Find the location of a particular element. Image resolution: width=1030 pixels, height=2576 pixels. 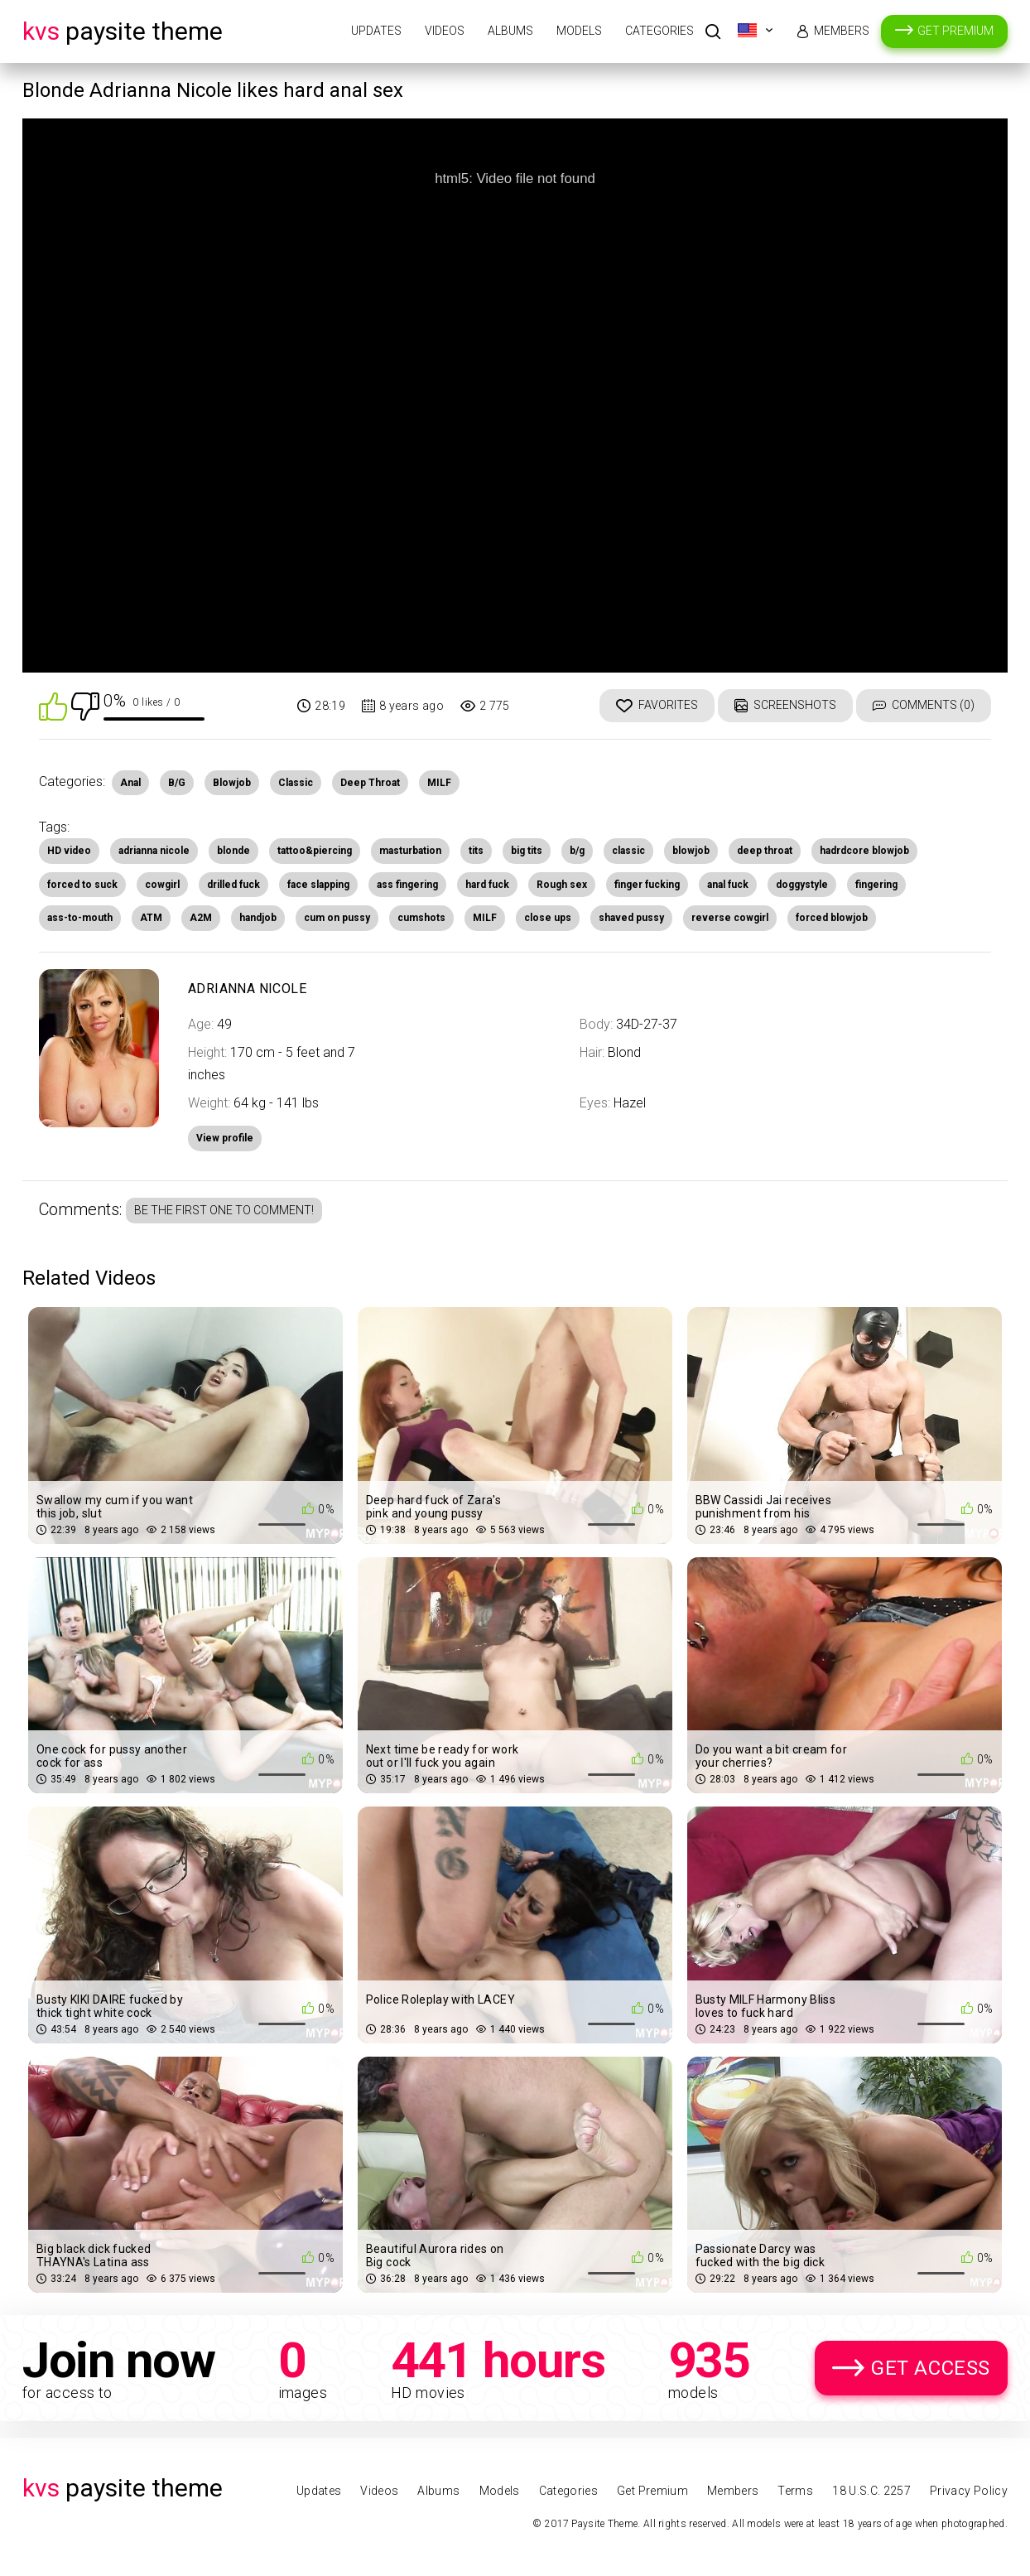

Be the first one to comment! is located at coordinates (224, 1210).